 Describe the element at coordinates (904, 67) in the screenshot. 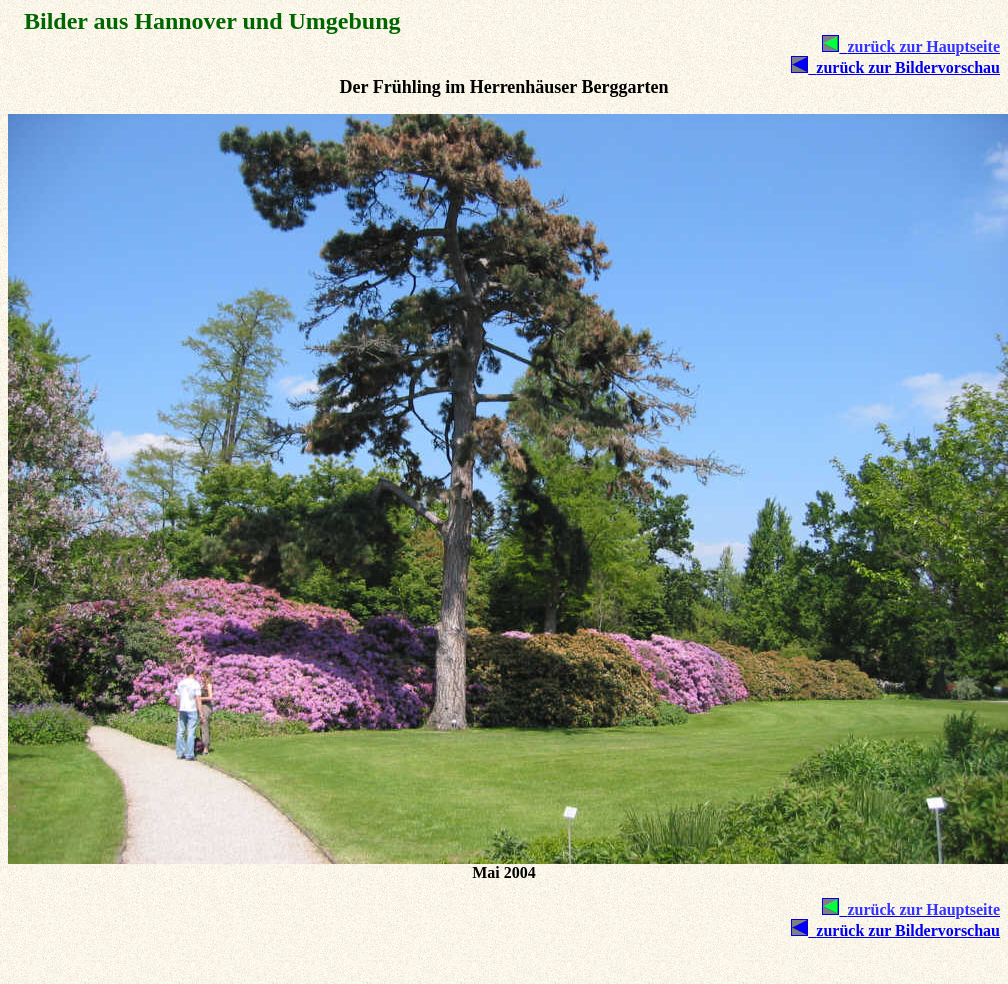

I see `zurück zur Bildervorschau` at that location.